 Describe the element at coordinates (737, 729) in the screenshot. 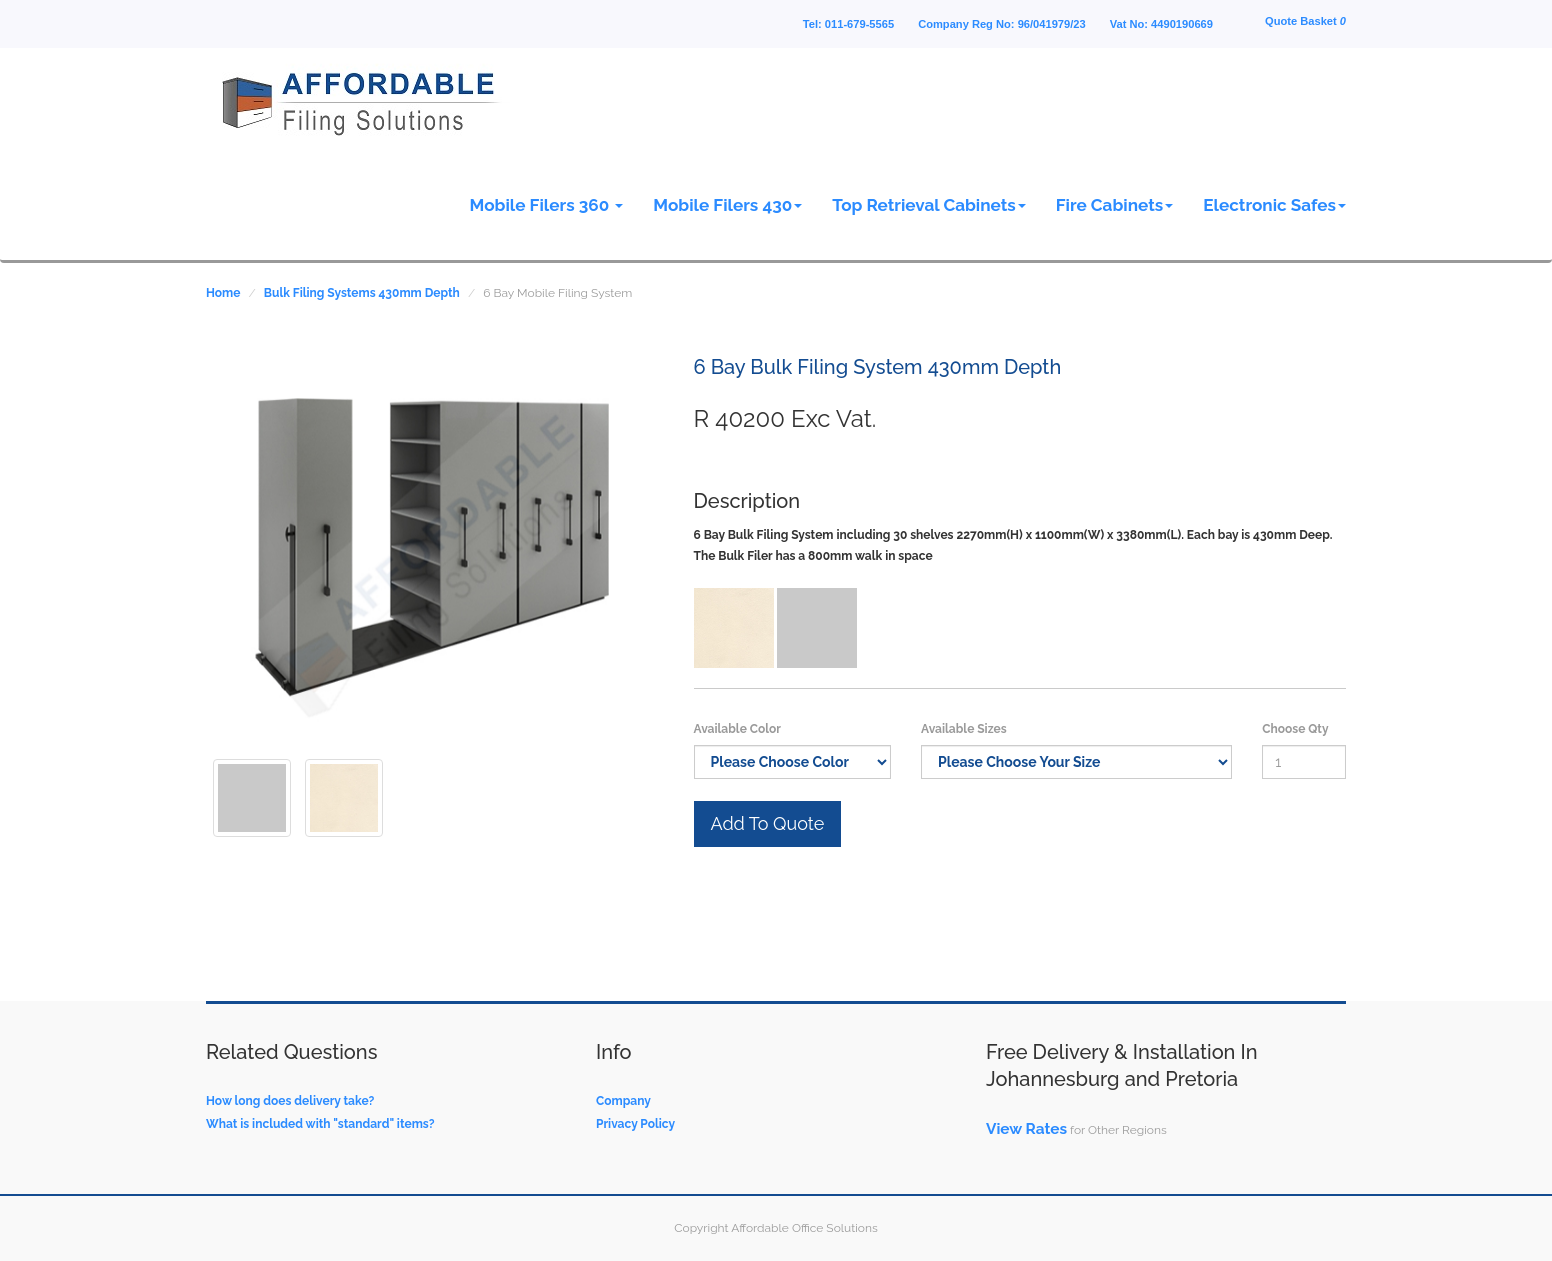

I see `Available Color` at that location.